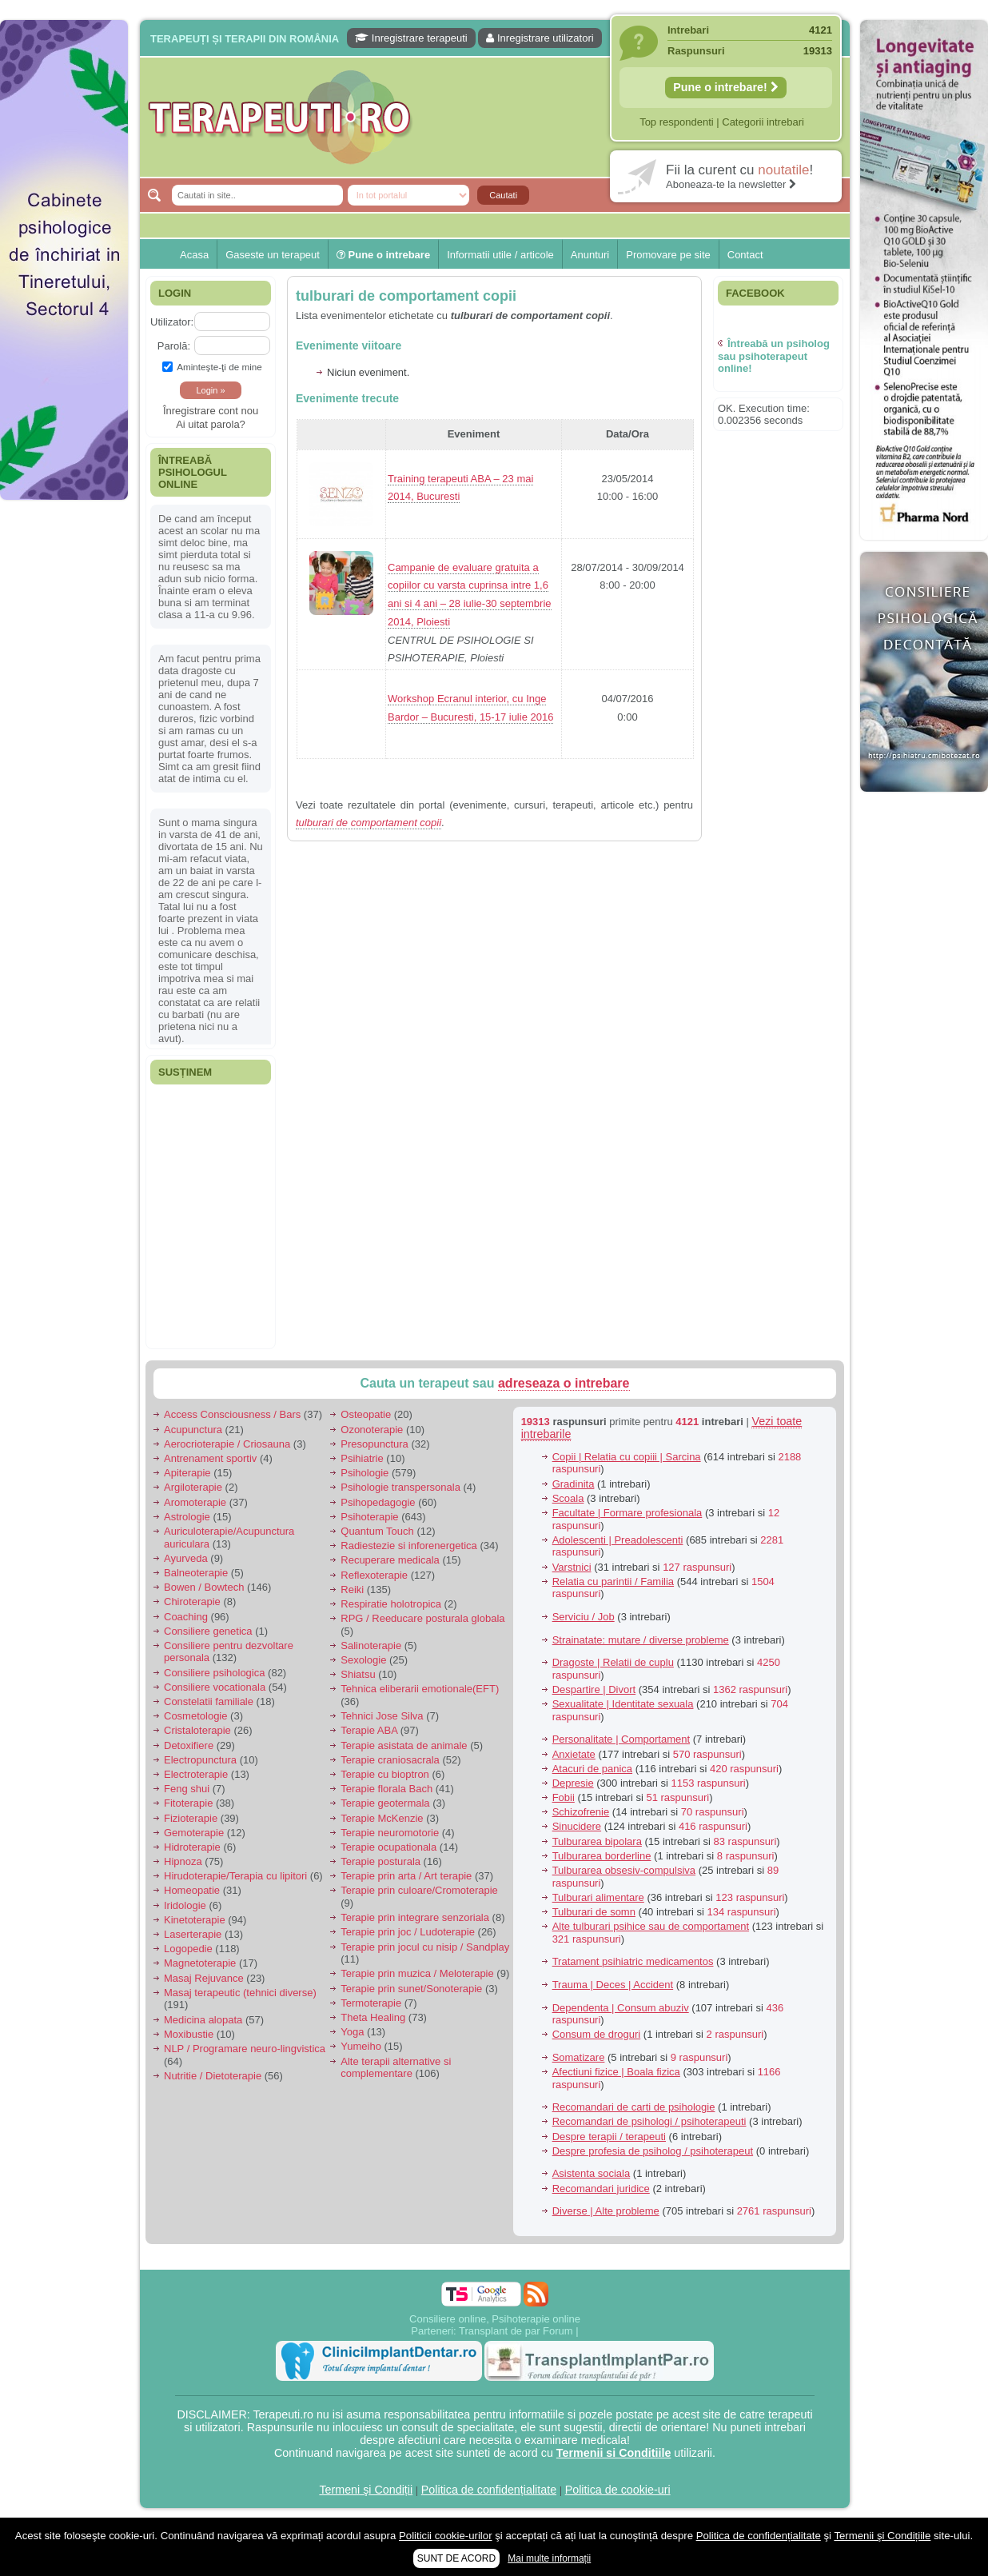 This screenshot has height=2576, width=988. Describe the element at coordinates (214, 1673) in the screenshot. I see `Consiliere psihologica` at that location.